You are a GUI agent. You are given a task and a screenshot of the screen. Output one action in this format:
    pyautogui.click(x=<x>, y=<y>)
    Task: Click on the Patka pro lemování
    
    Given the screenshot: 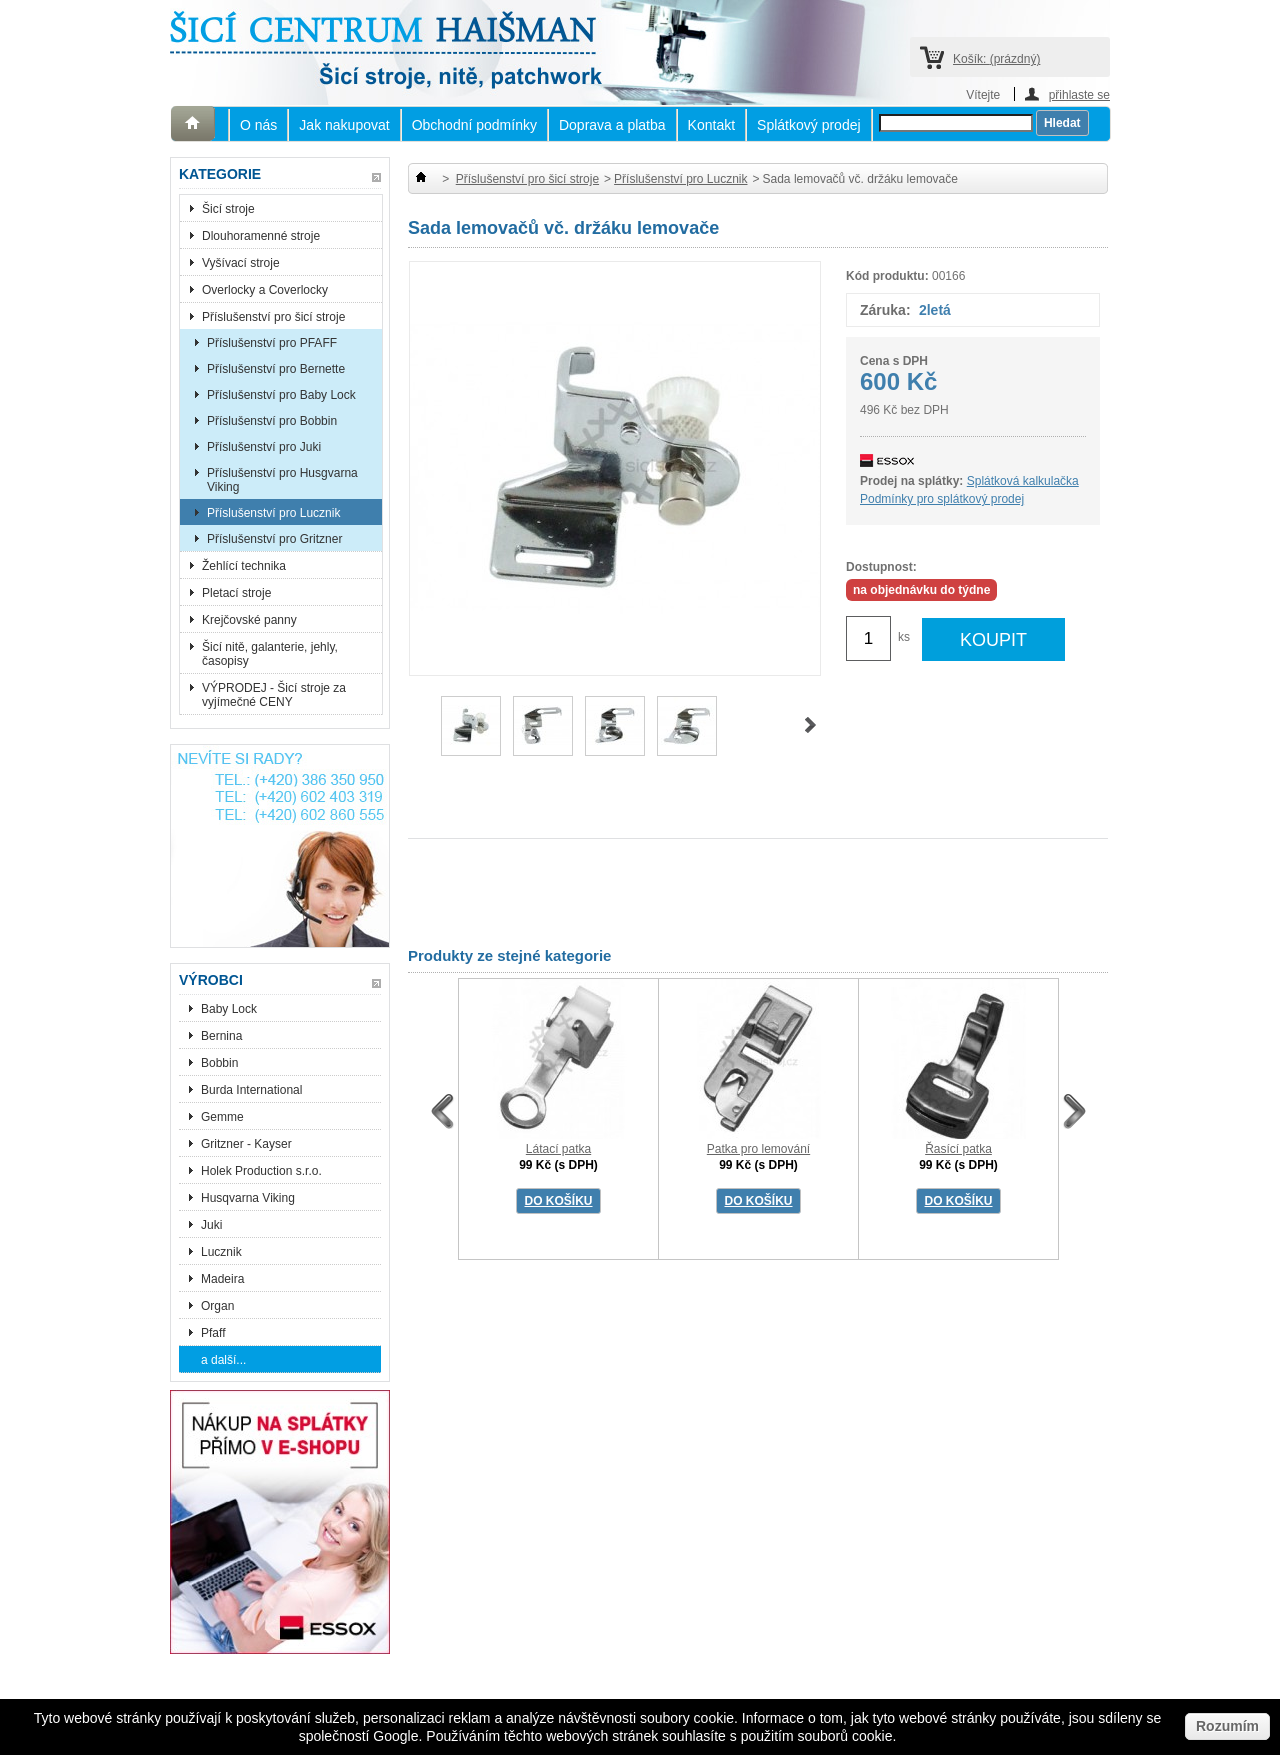 What is the action you would take?
    pyautogui.click(x=758, y=1149)
    